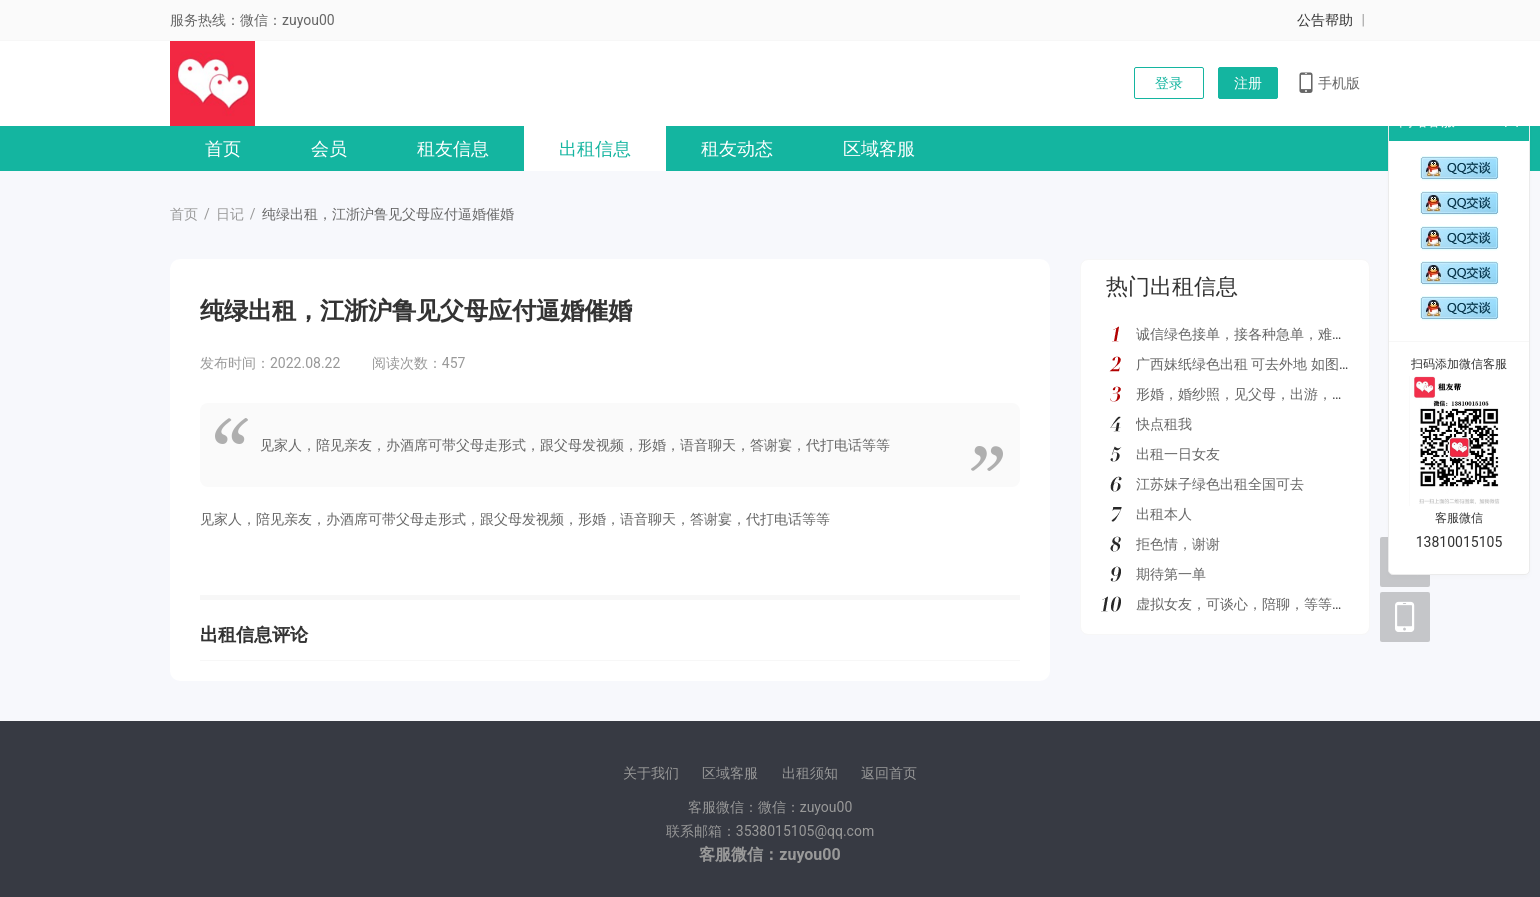  I want to click on 出租信息, so click(595, 148).